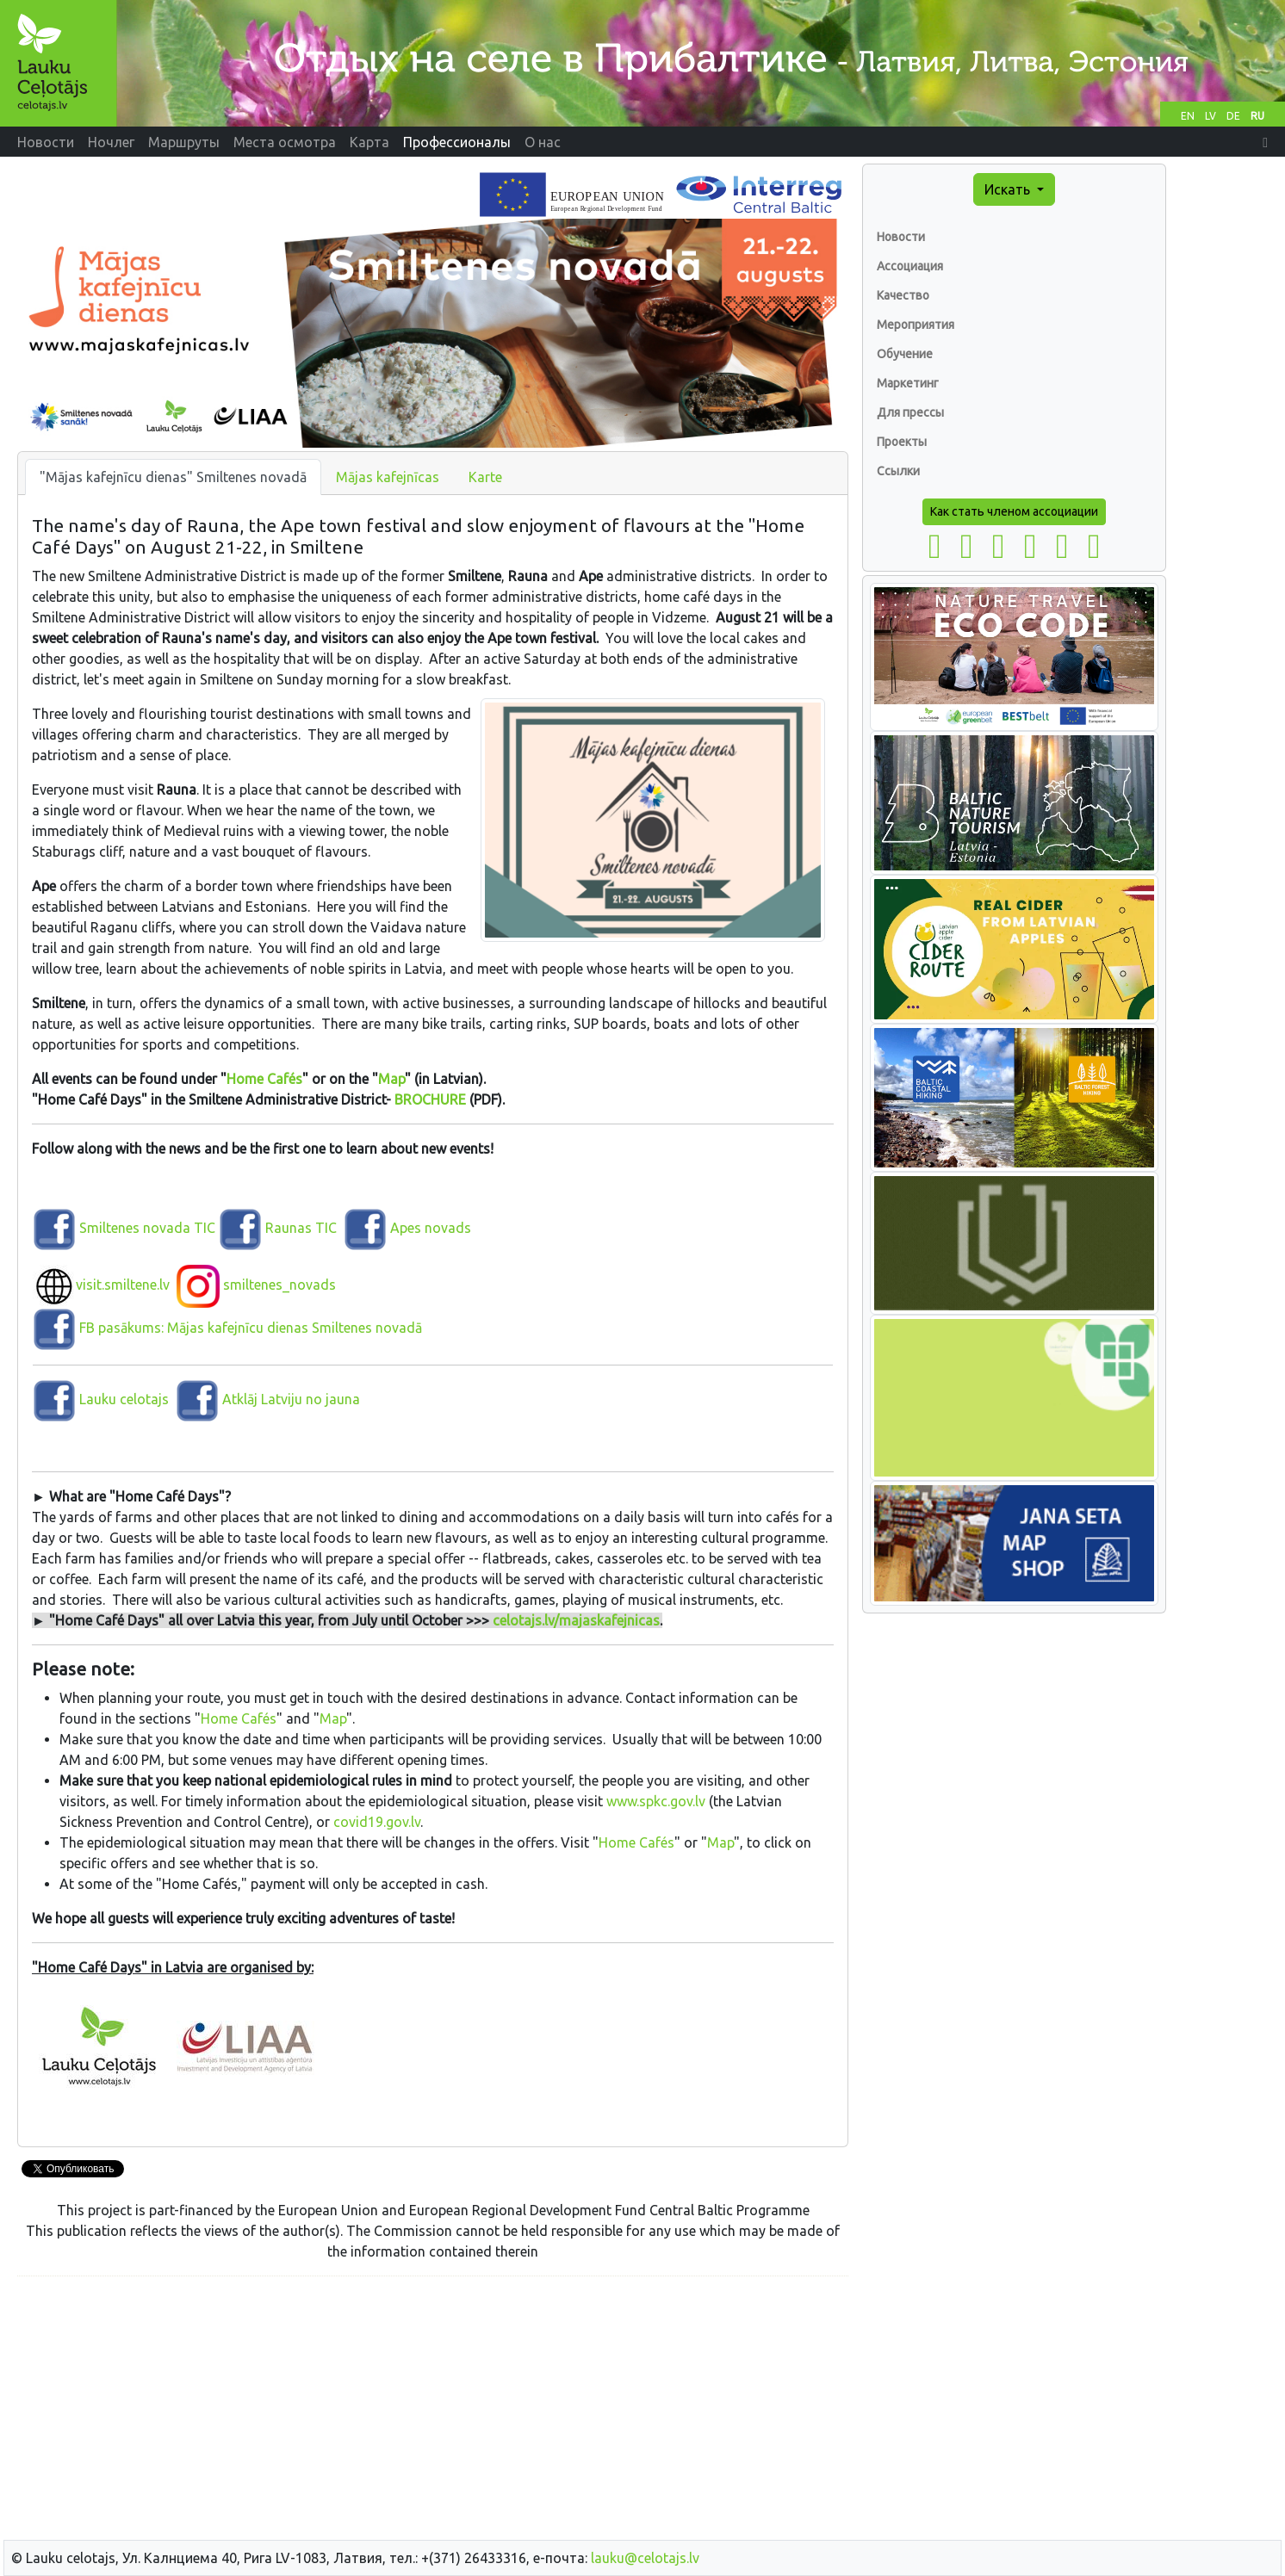 The width and height of the screenshot is (1285, 2576). What do you see at coordinates (376, 1822) in the screenshot?
I see `covid19.gov.lv` at bounding box center [376, 1822].